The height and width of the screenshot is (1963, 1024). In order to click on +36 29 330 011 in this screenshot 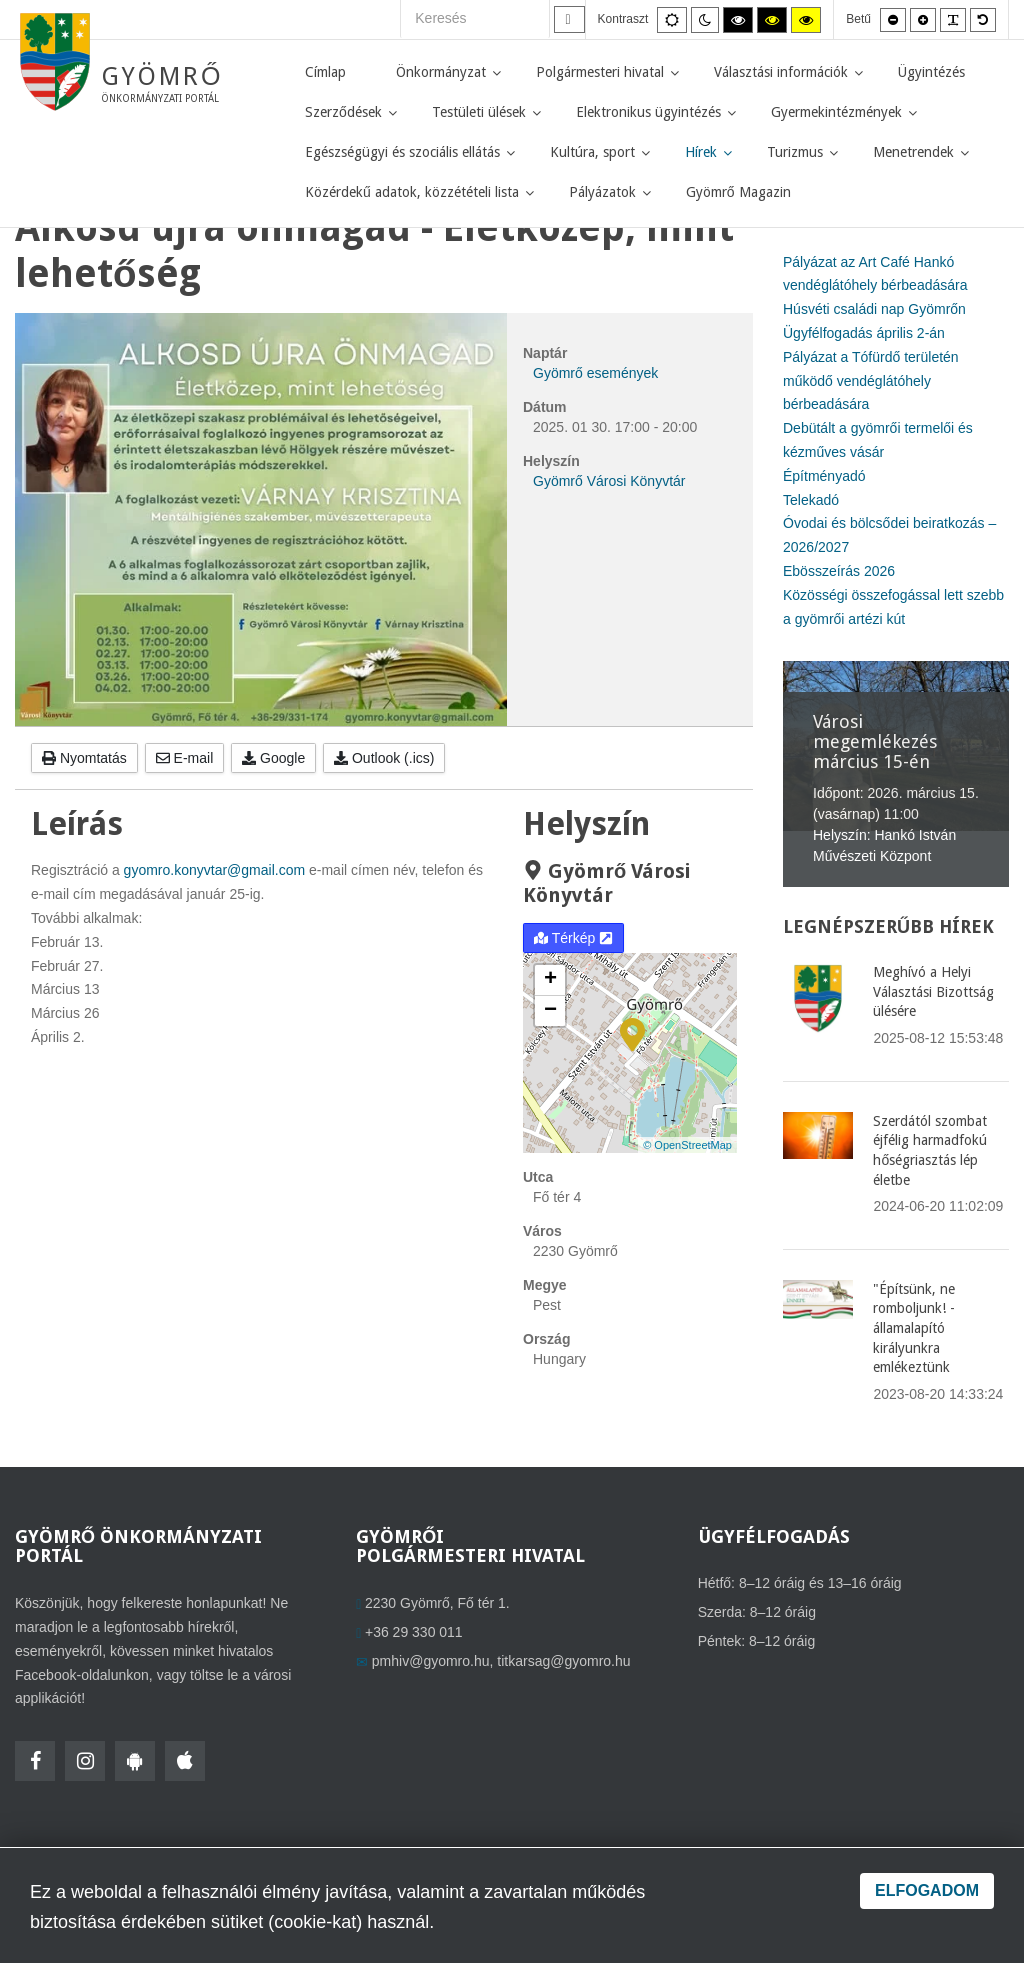, I will do `click(414, 1632)`.